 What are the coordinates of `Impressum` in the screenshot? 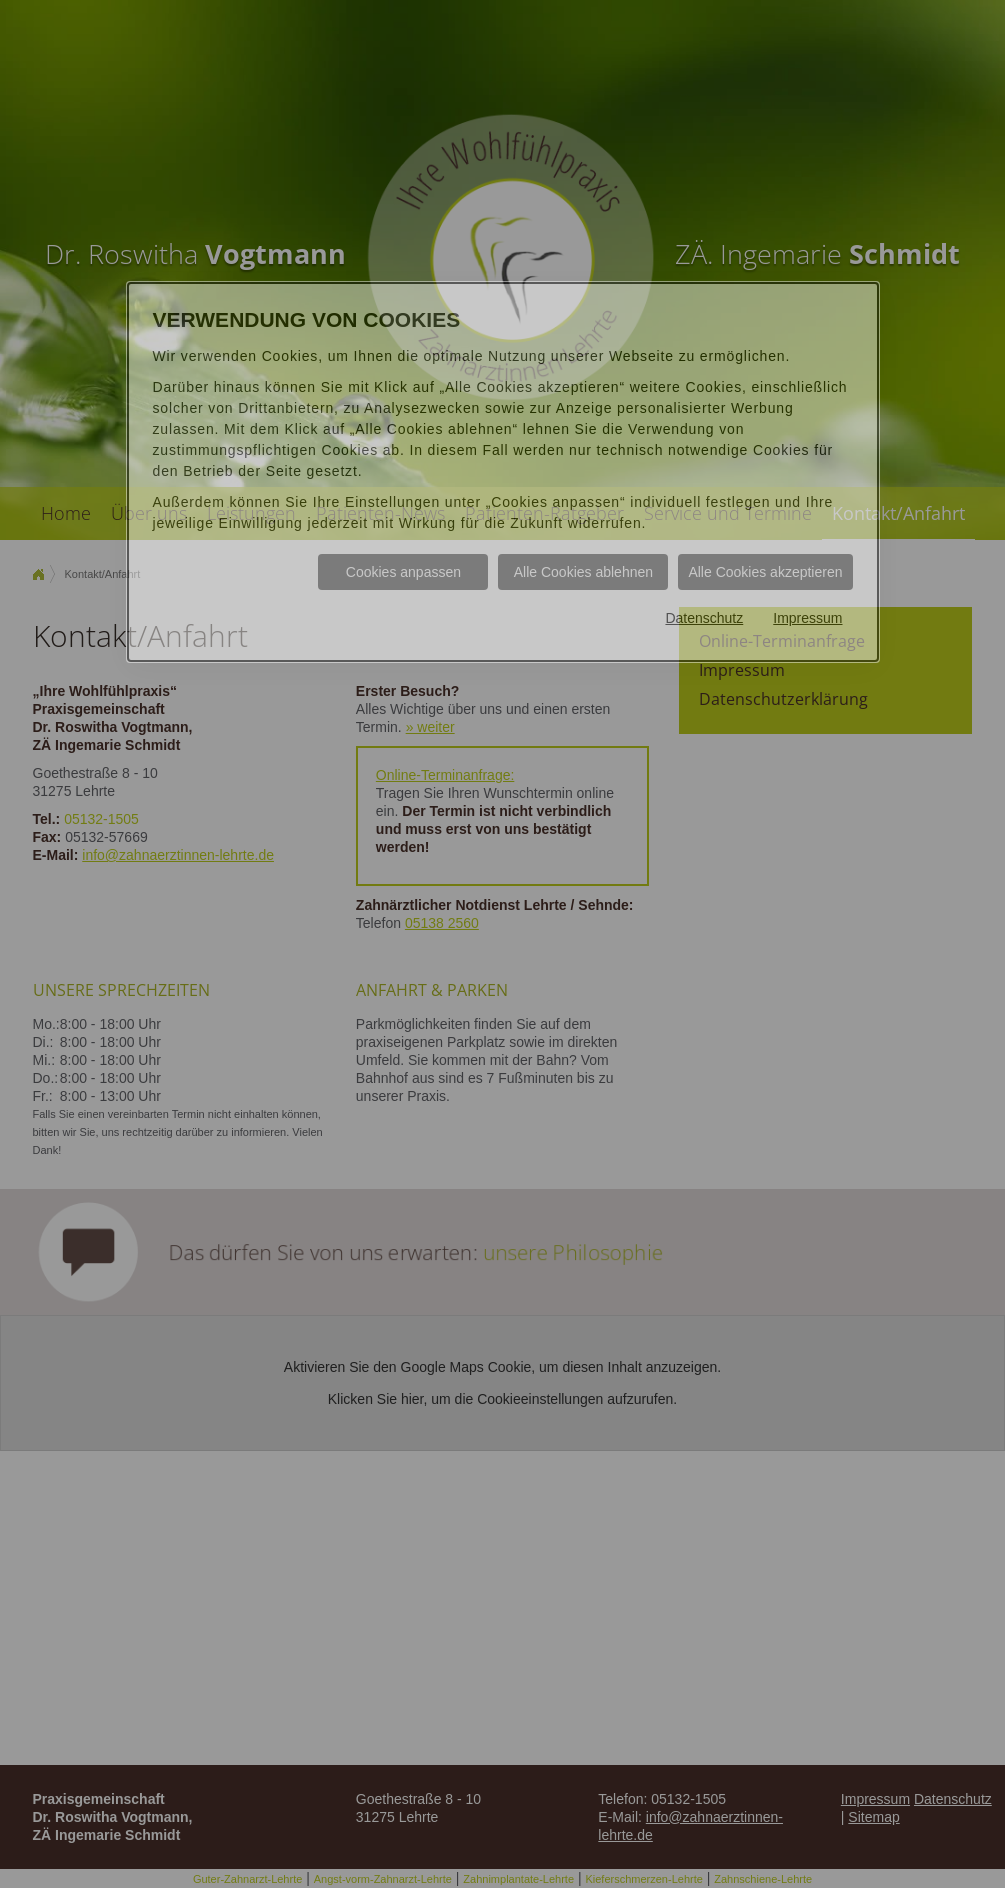 It's located at (807, 618).